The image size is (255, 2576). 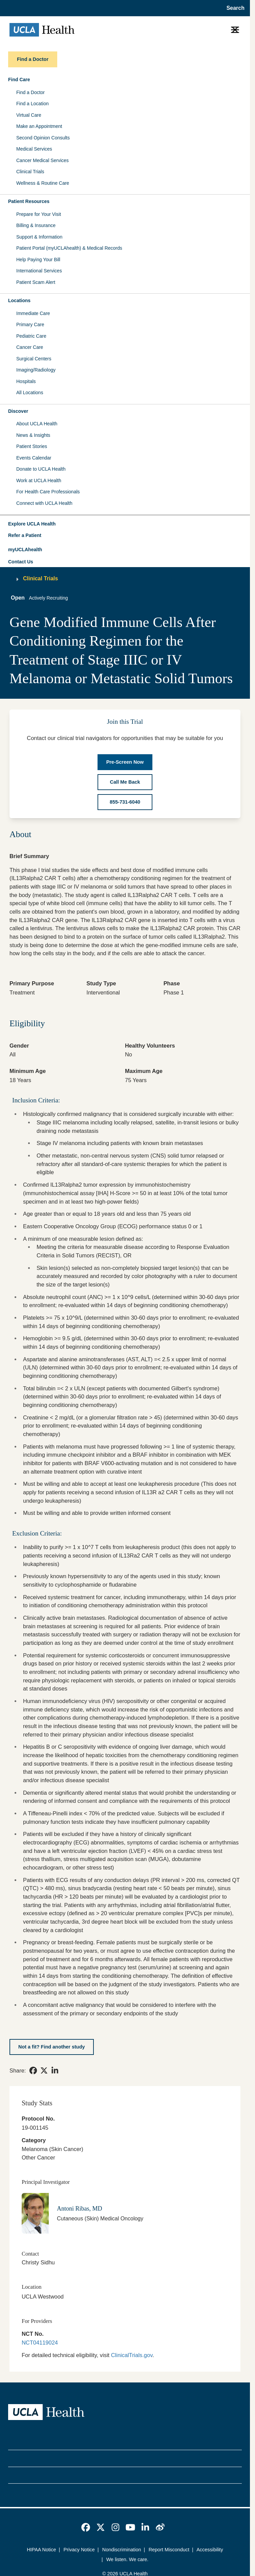 What do you see at coordinates (28, 201) in the screenshot?
I see `Patient Resources` at bounding box center [28, 201].